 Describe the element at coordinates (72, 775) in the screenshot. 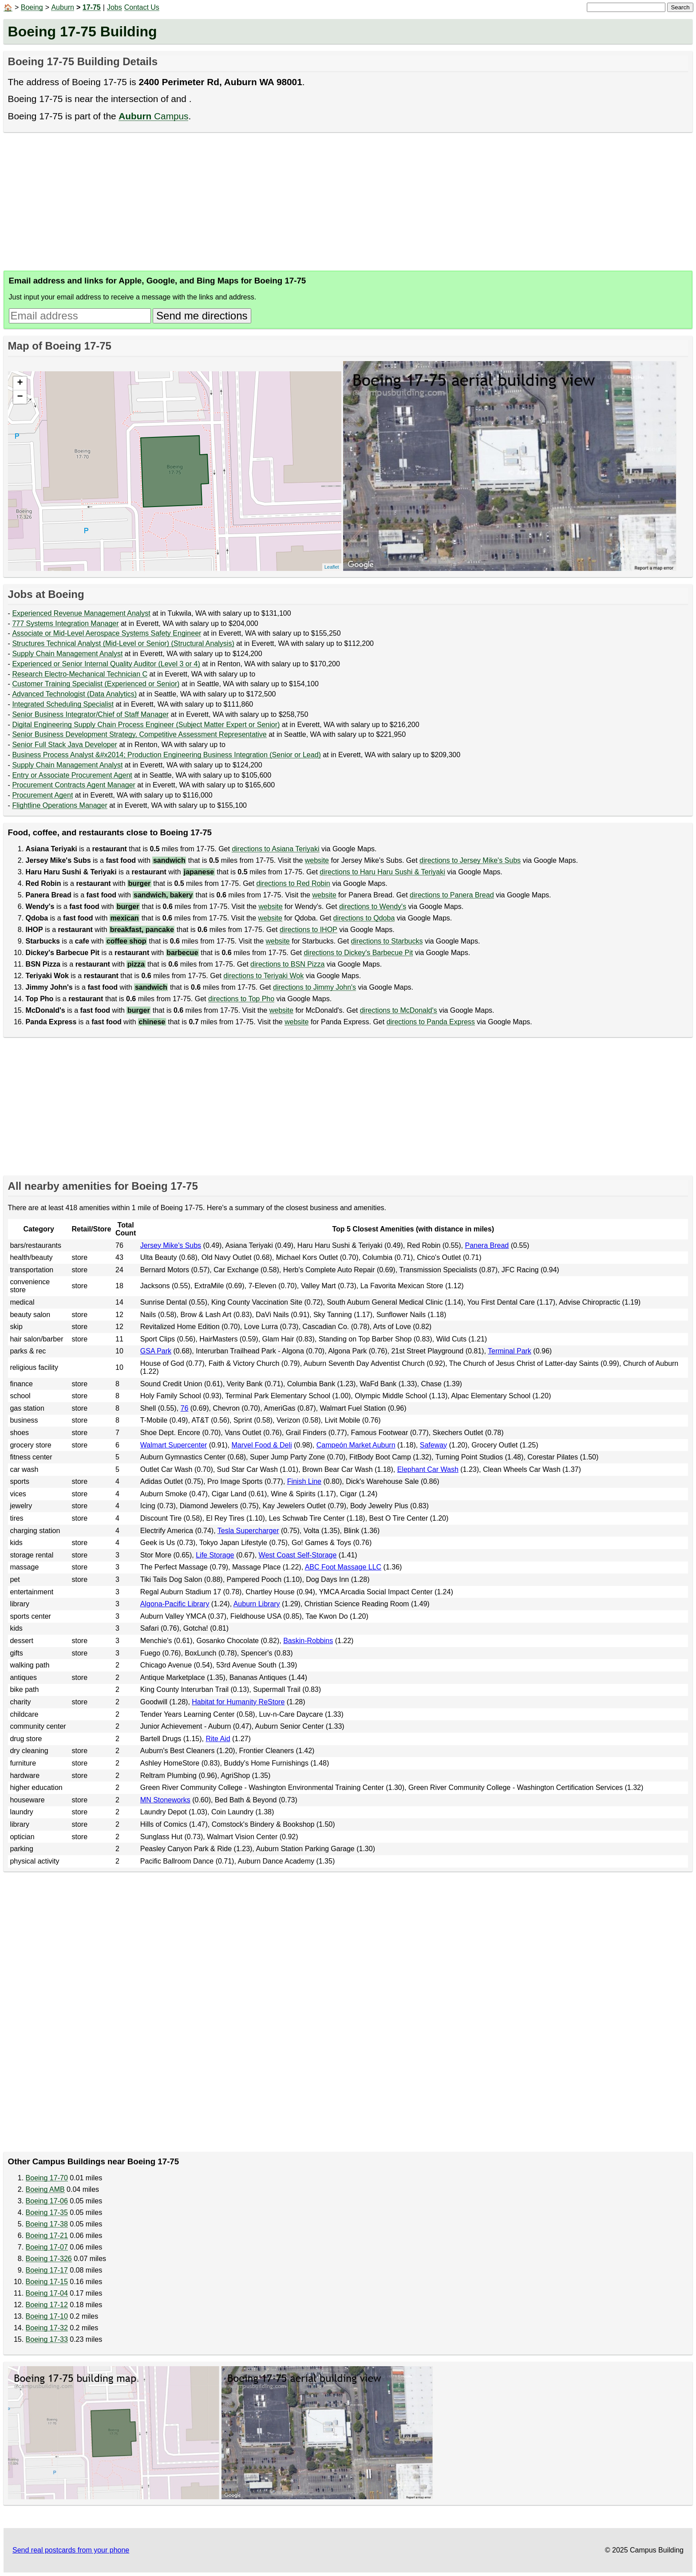

I see `Entry or Associate Procurement Agent` at that location.